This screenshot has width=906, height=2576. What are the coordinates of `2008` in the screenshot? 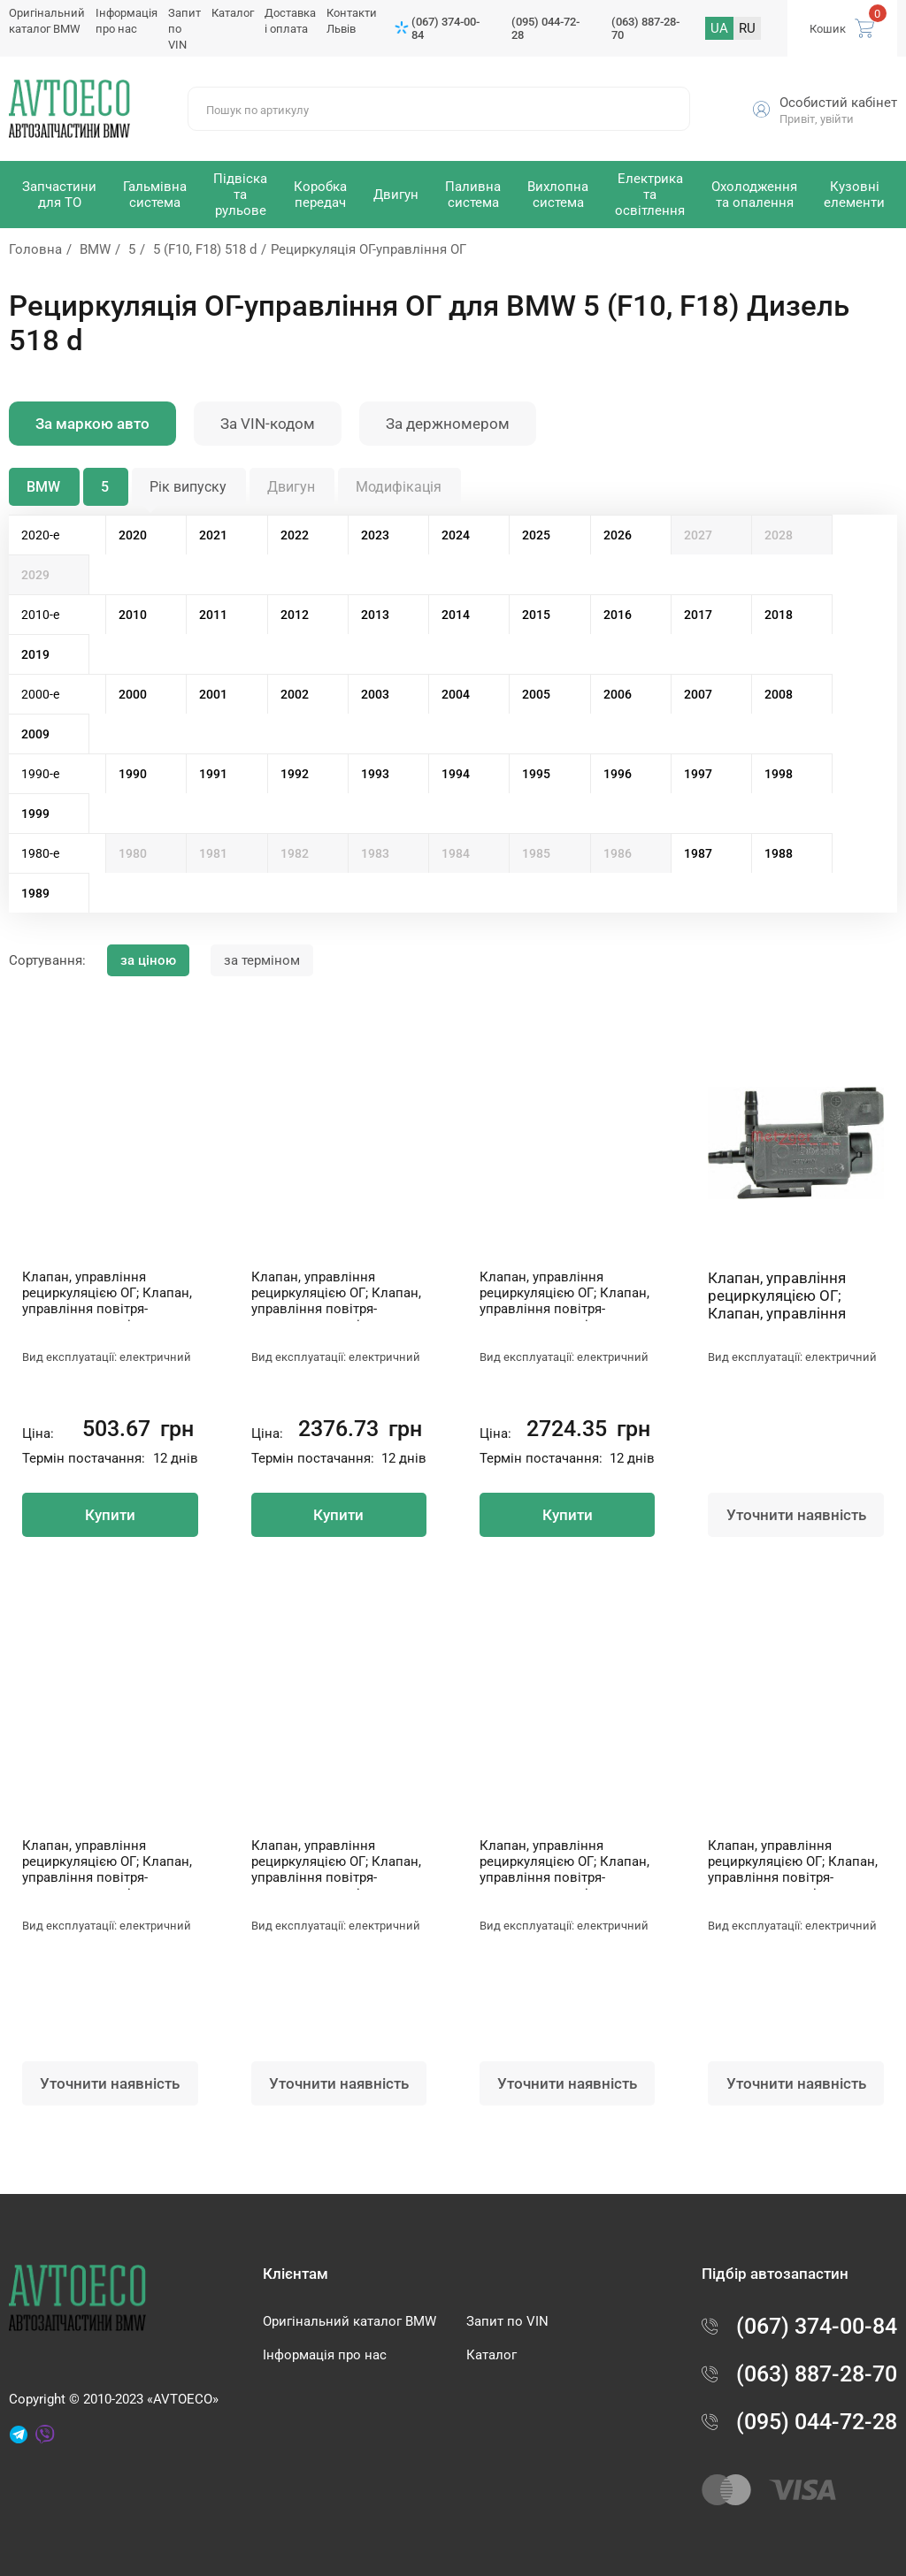 It's located at (778, 694).